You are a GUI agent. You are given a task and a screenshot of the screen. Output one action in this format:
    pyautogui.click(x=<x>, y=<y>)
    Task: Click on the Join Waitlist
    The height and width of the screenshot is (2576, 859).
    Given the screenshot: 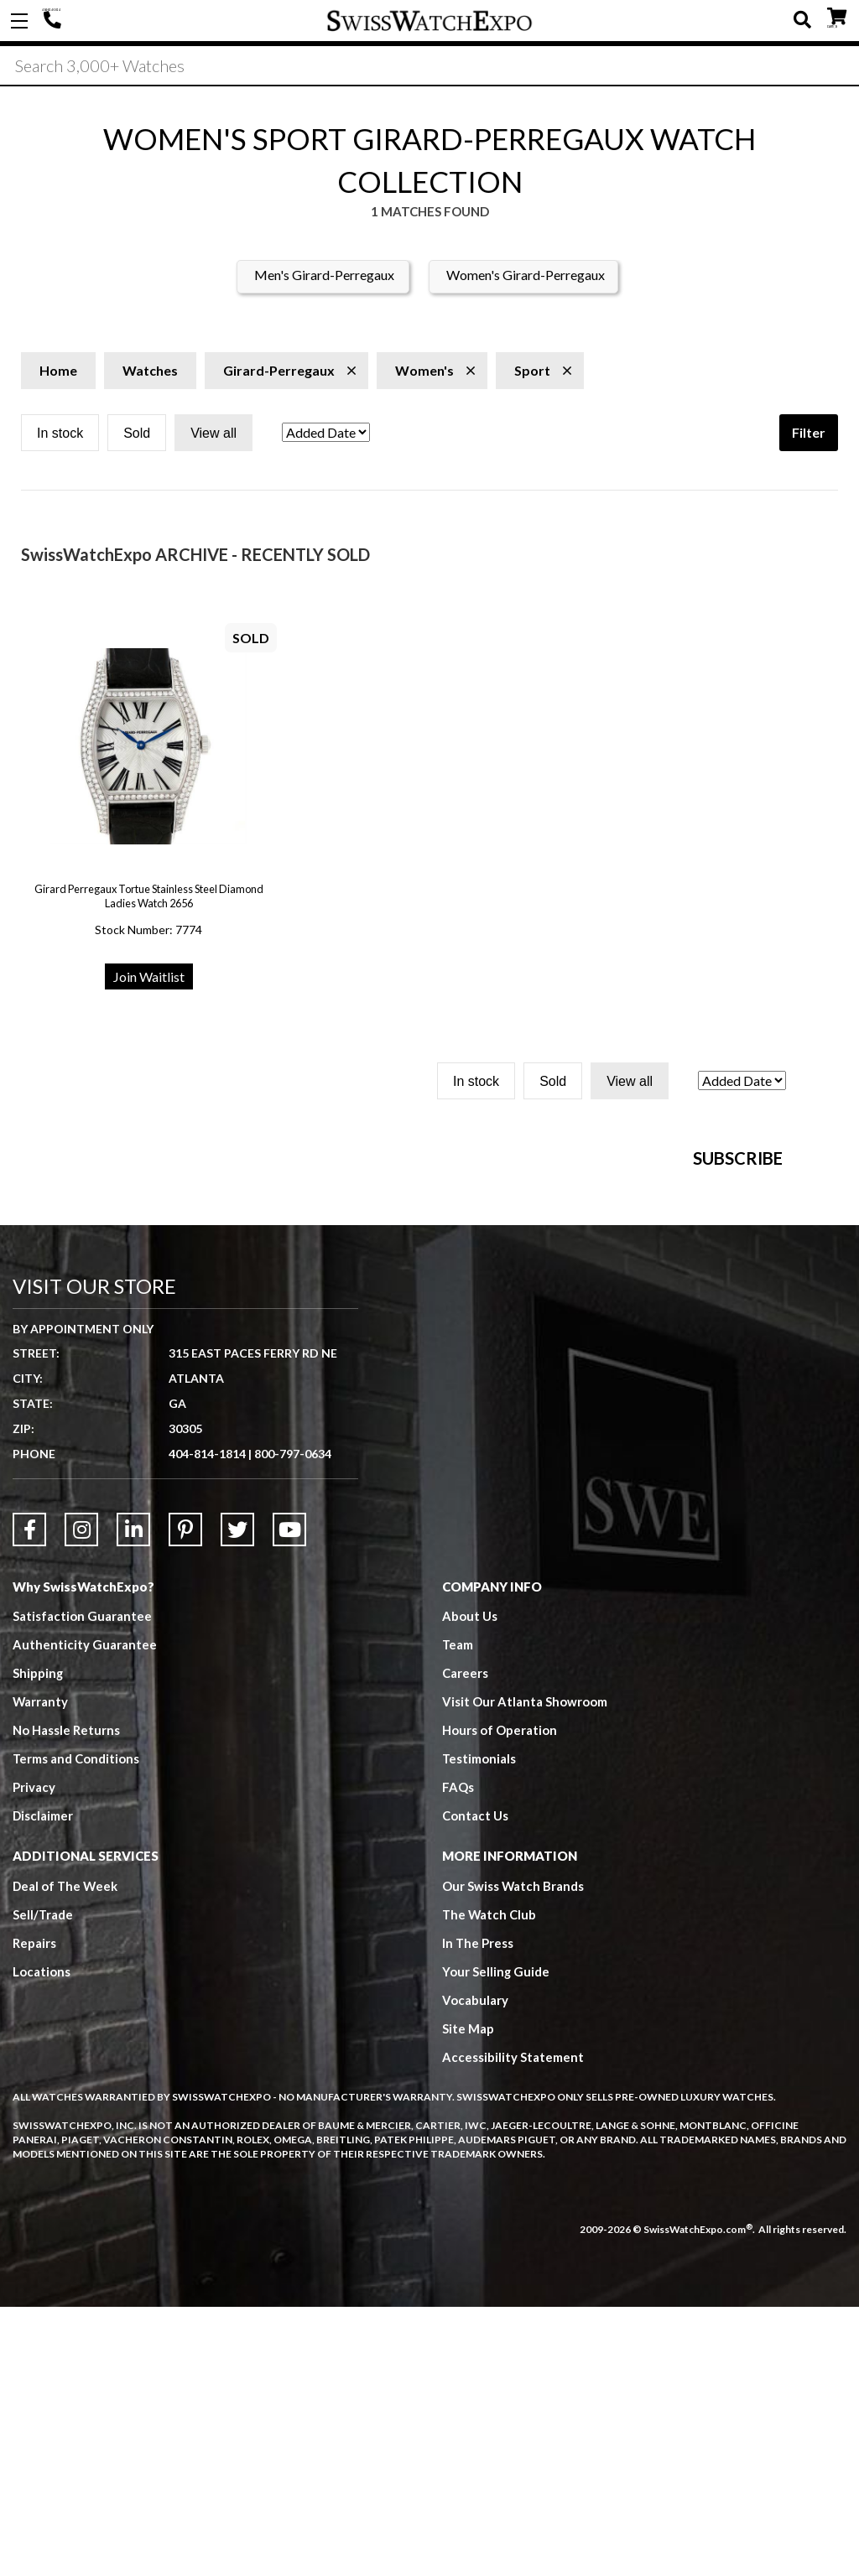 What is the action you would take?
    pyautogui.click(x=149, y=978)
    